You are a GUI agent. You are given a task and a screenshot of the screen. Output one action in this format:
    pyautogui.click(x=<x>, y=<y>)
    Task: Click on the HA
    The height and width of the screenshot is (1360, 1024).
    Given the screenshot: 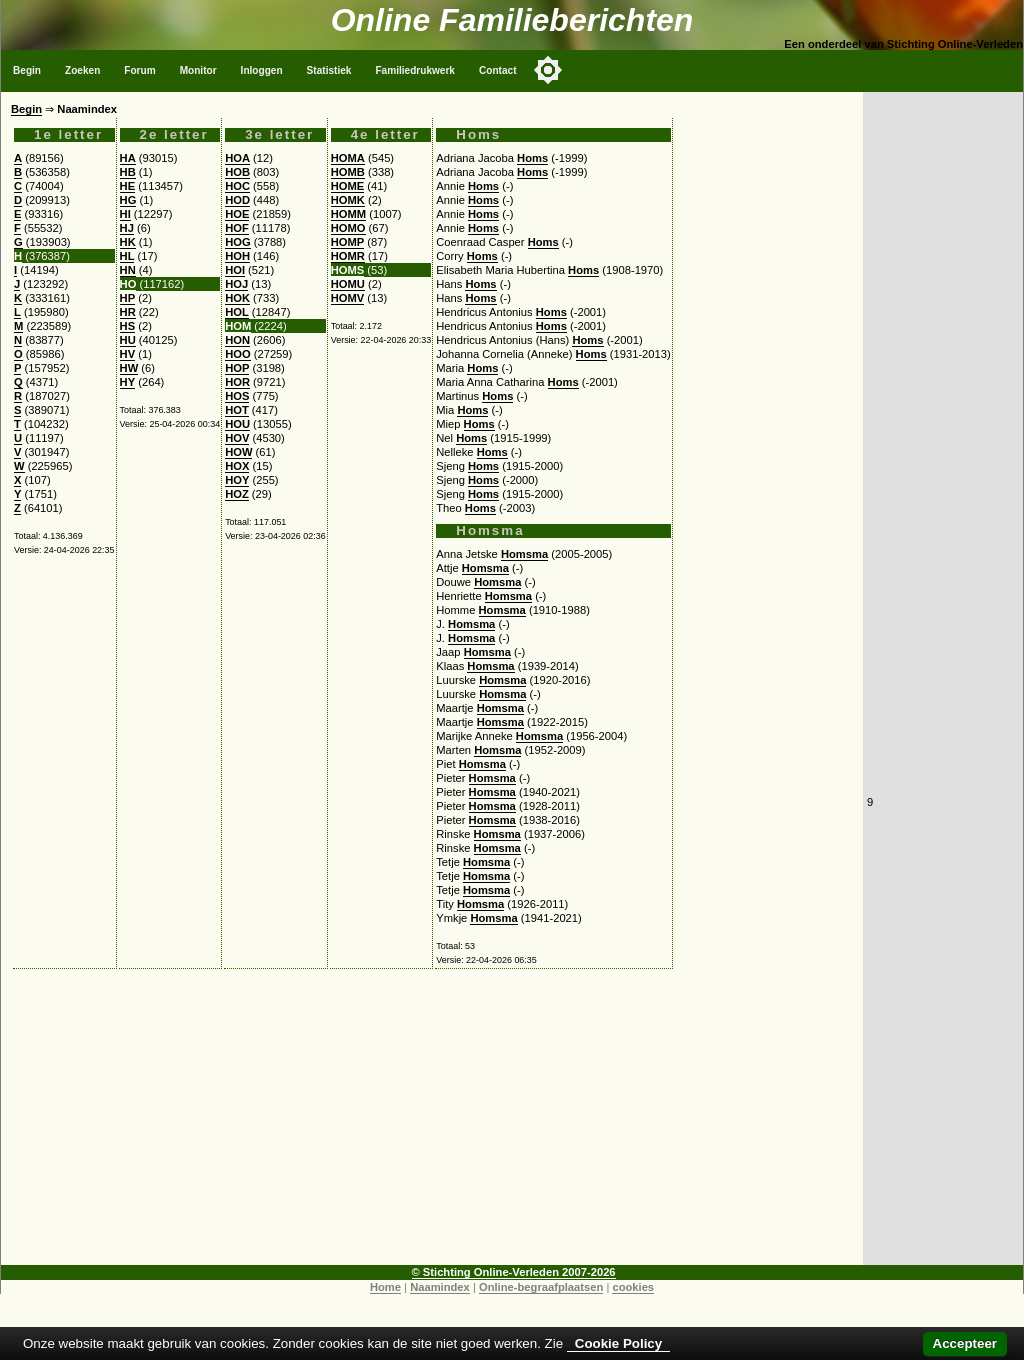 What is the action you would take?
    pyautogui.click(x=128, y=158)
    